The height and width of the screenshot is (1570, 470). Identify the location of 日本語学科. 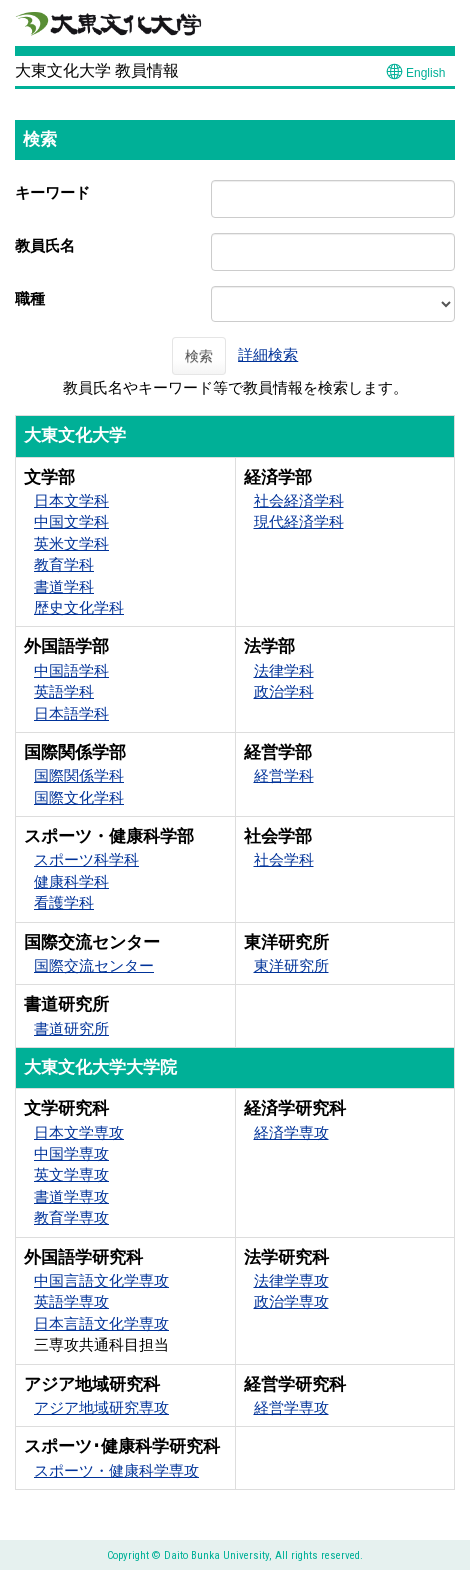
(71, 713).